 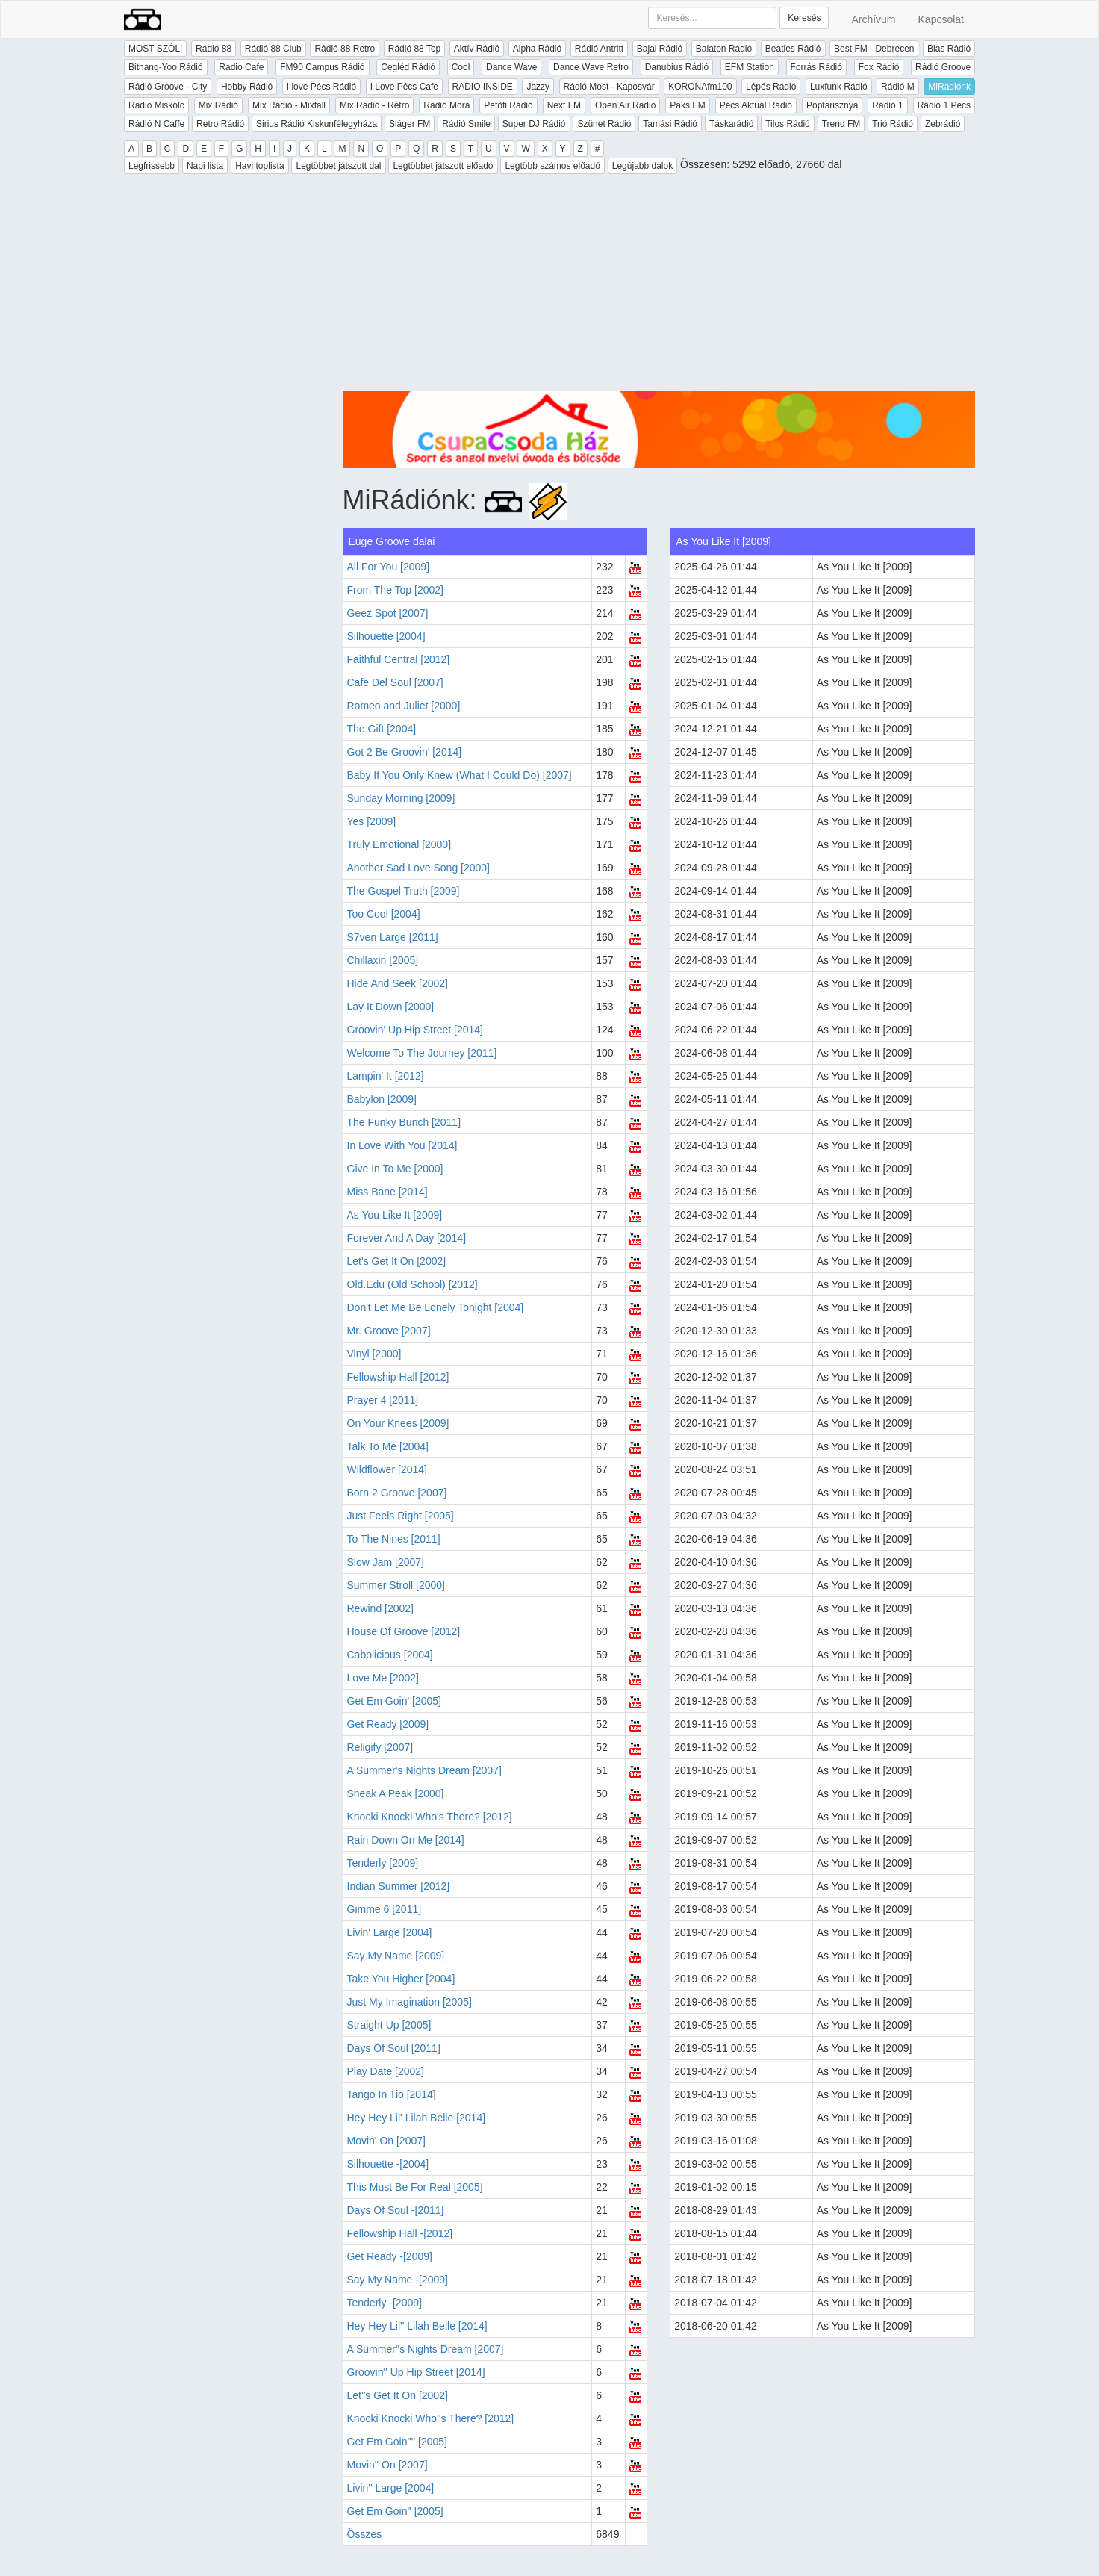 I want to click on Livin' Large [2004], so click(x=389, y=1932).